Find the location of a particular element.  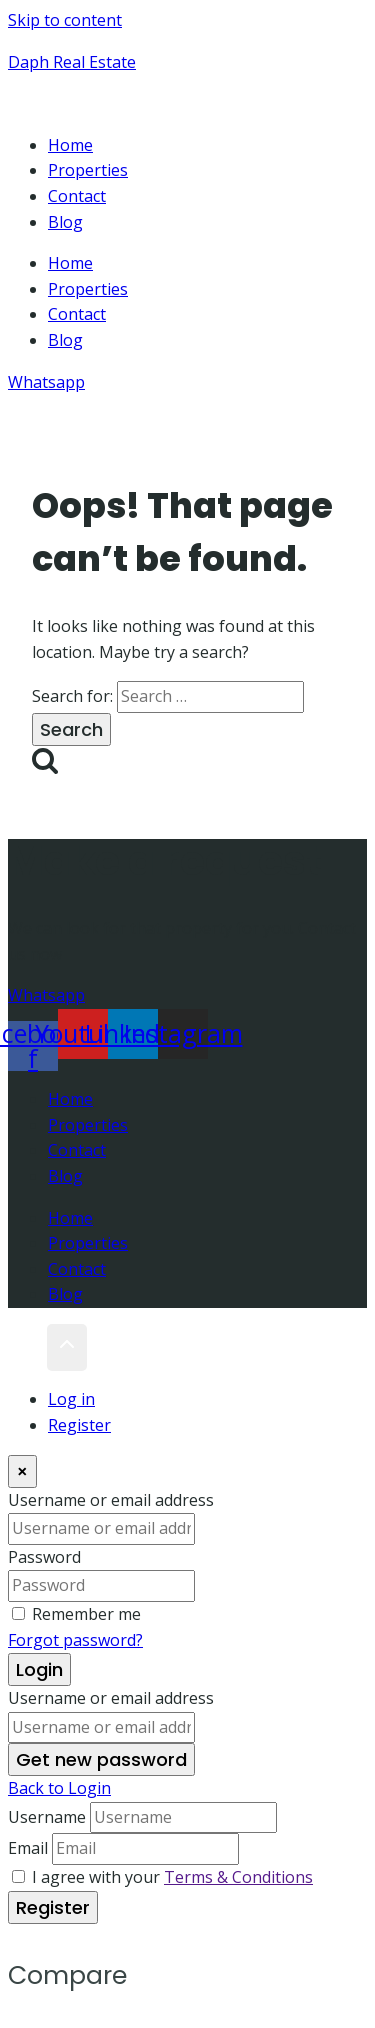

Terms & Conditions is located at coordinates (238, 1877).